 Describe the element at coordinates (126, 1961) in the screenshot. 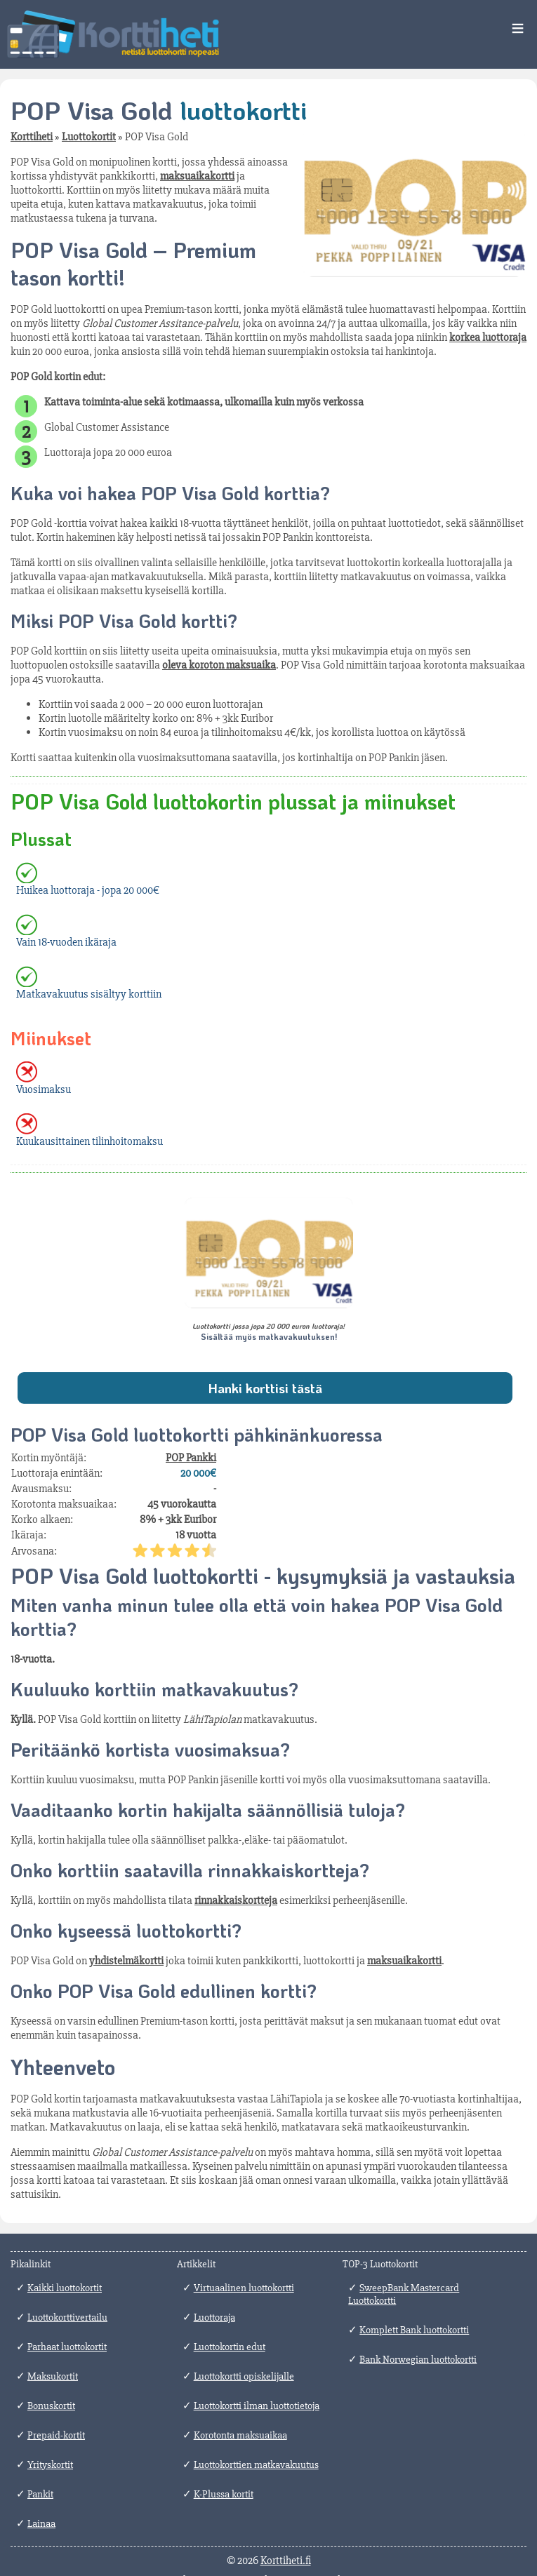

I see `yhdistelmäkortti` at that location.